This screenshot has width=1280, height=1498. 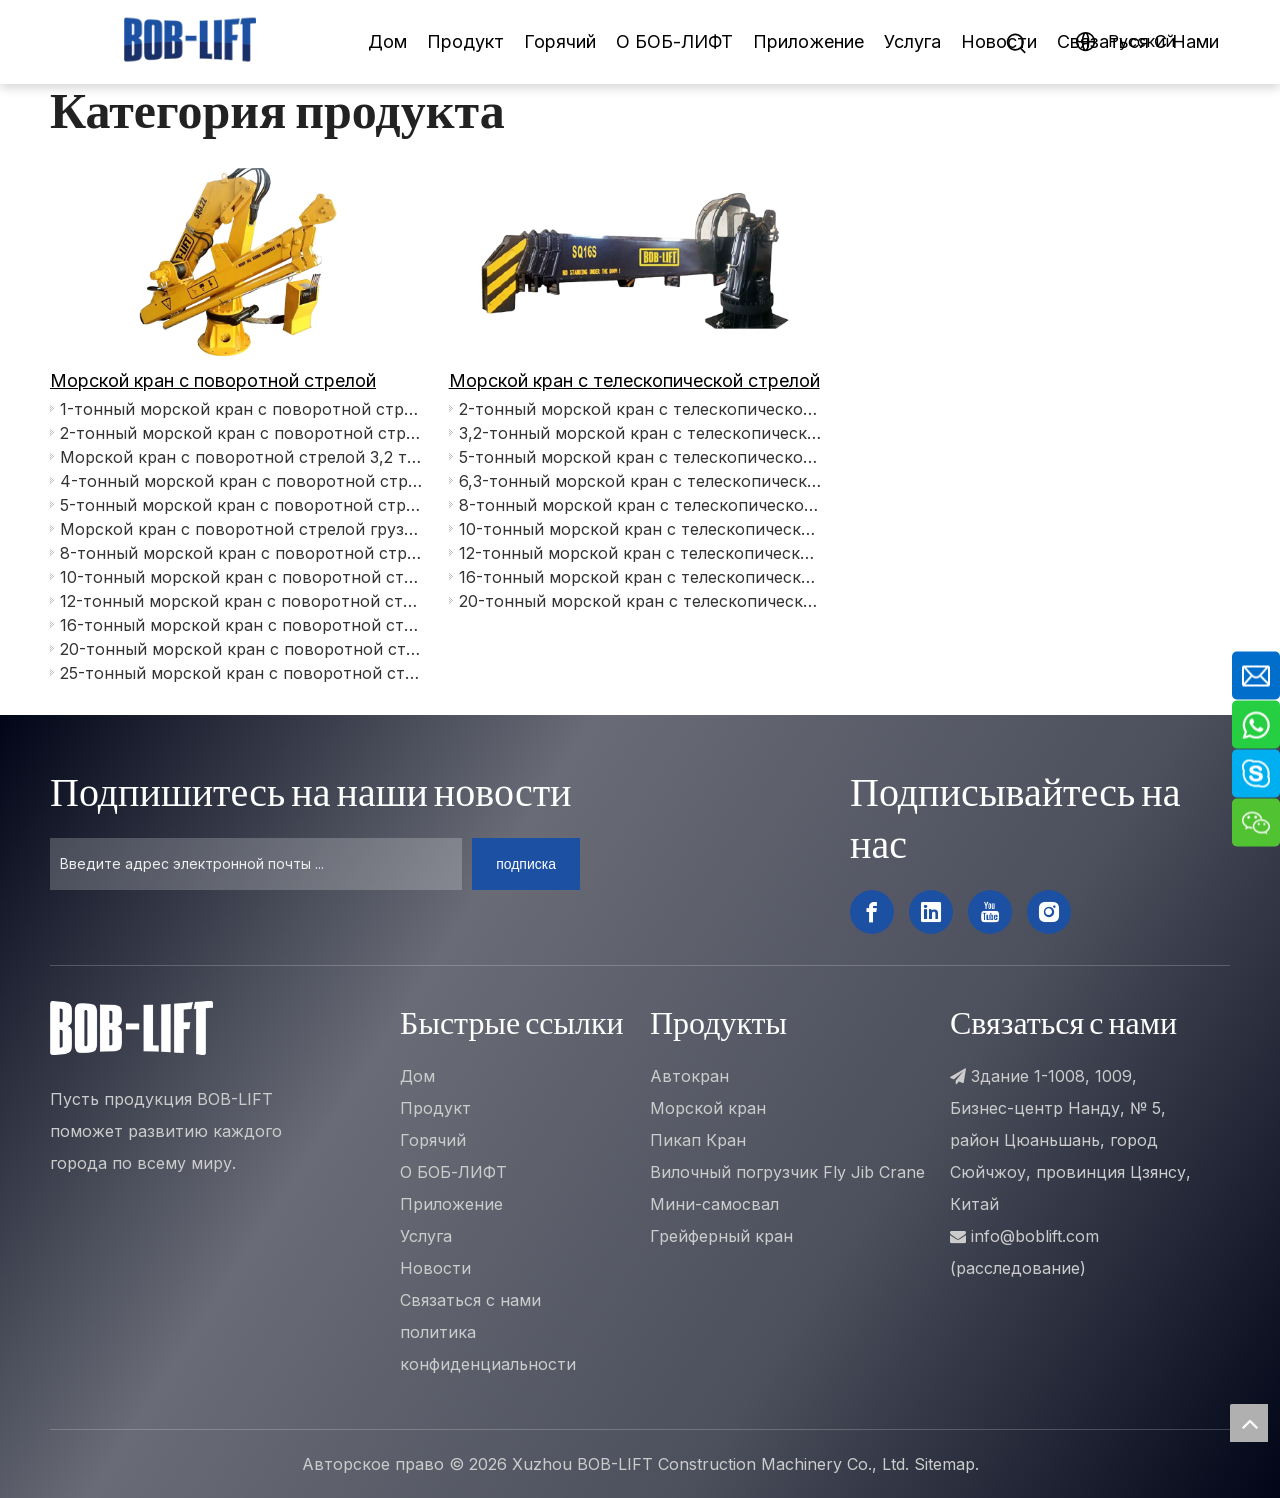 I want to click on 6,3-тонный морской кран с телескопической стрелой SQ6.3SA3T, so click(x=641, y=481).